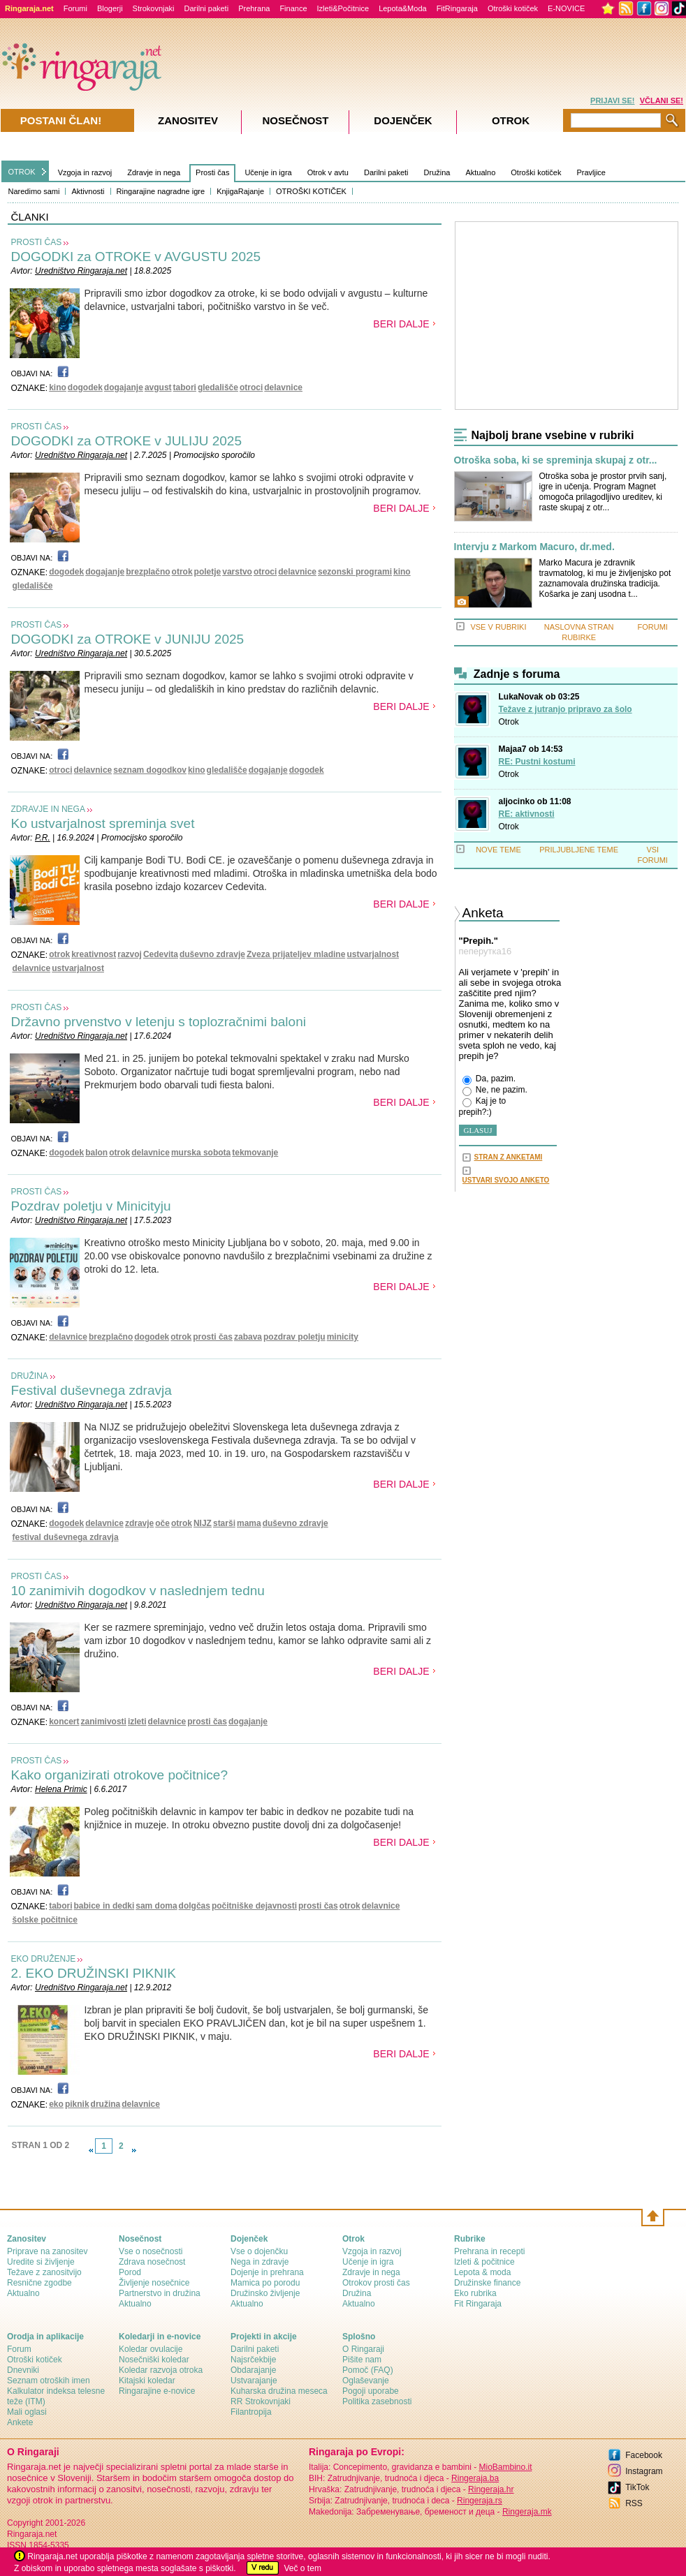  Describe the element at coordinates (150, 2349) in the screenshot. I see `Koledar ovulacije` at that location.